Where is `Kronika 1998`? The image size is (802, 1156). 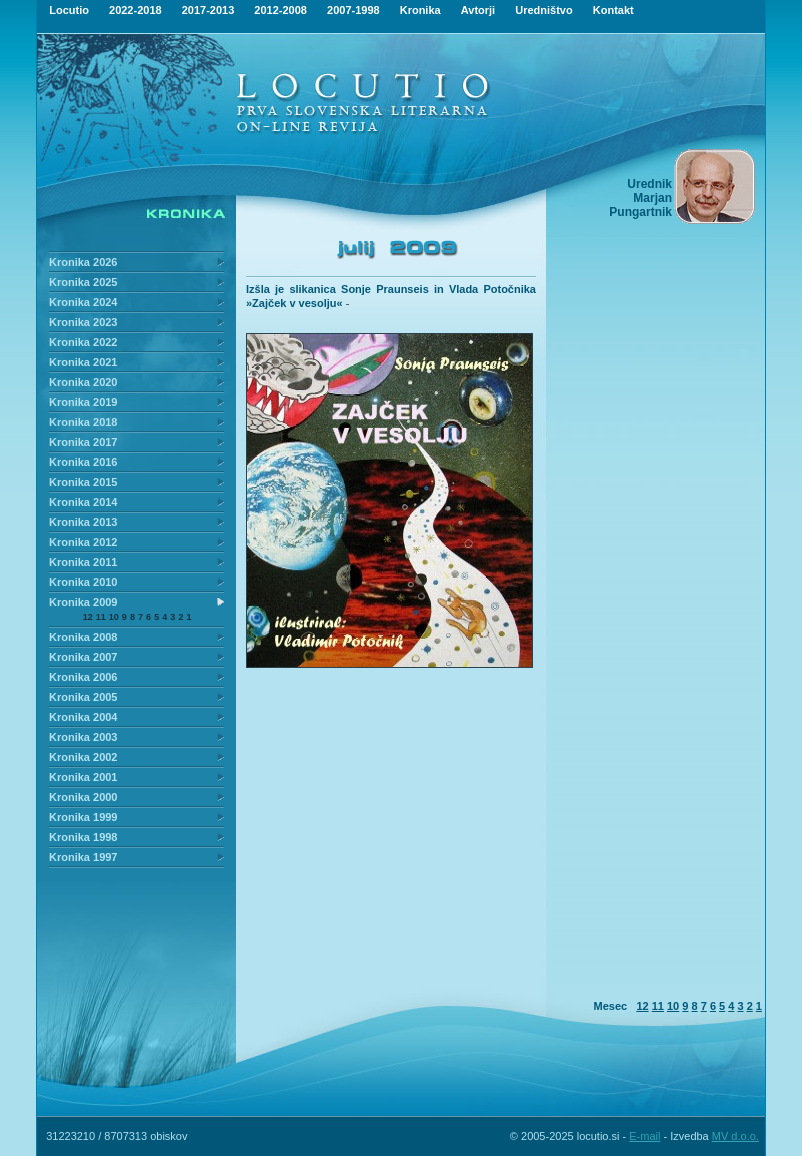 Kronika 1998 is located at coordinates (83, 837).